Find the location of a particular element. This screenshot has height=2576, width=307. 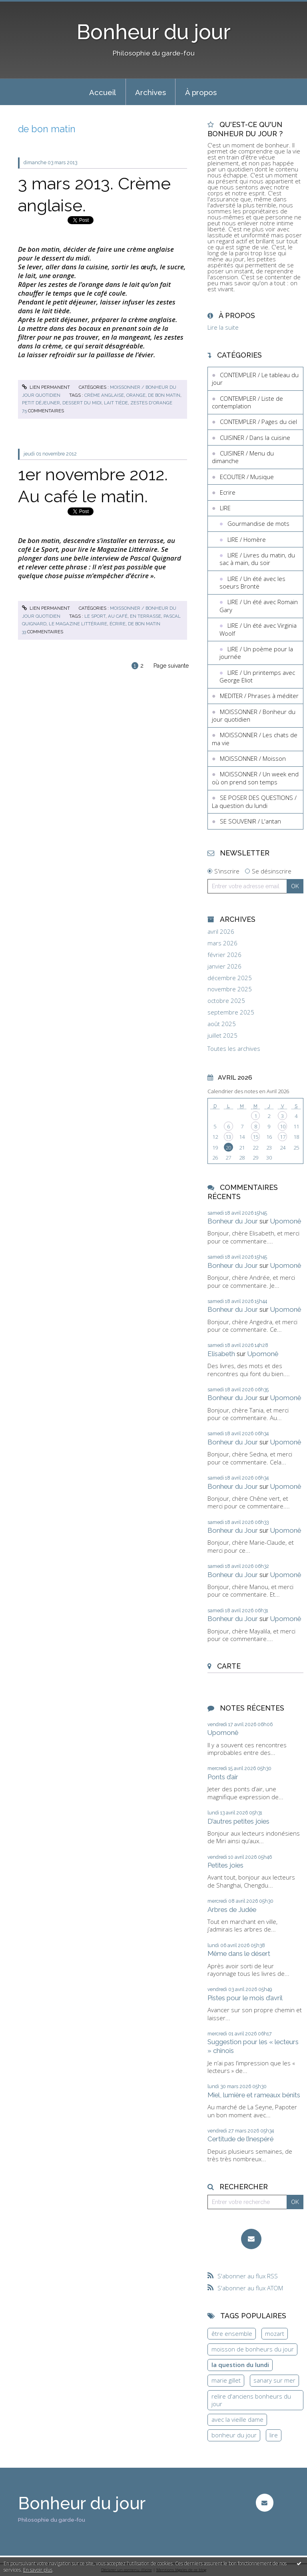

Elisabeth is located at coordinates (221, 1354).